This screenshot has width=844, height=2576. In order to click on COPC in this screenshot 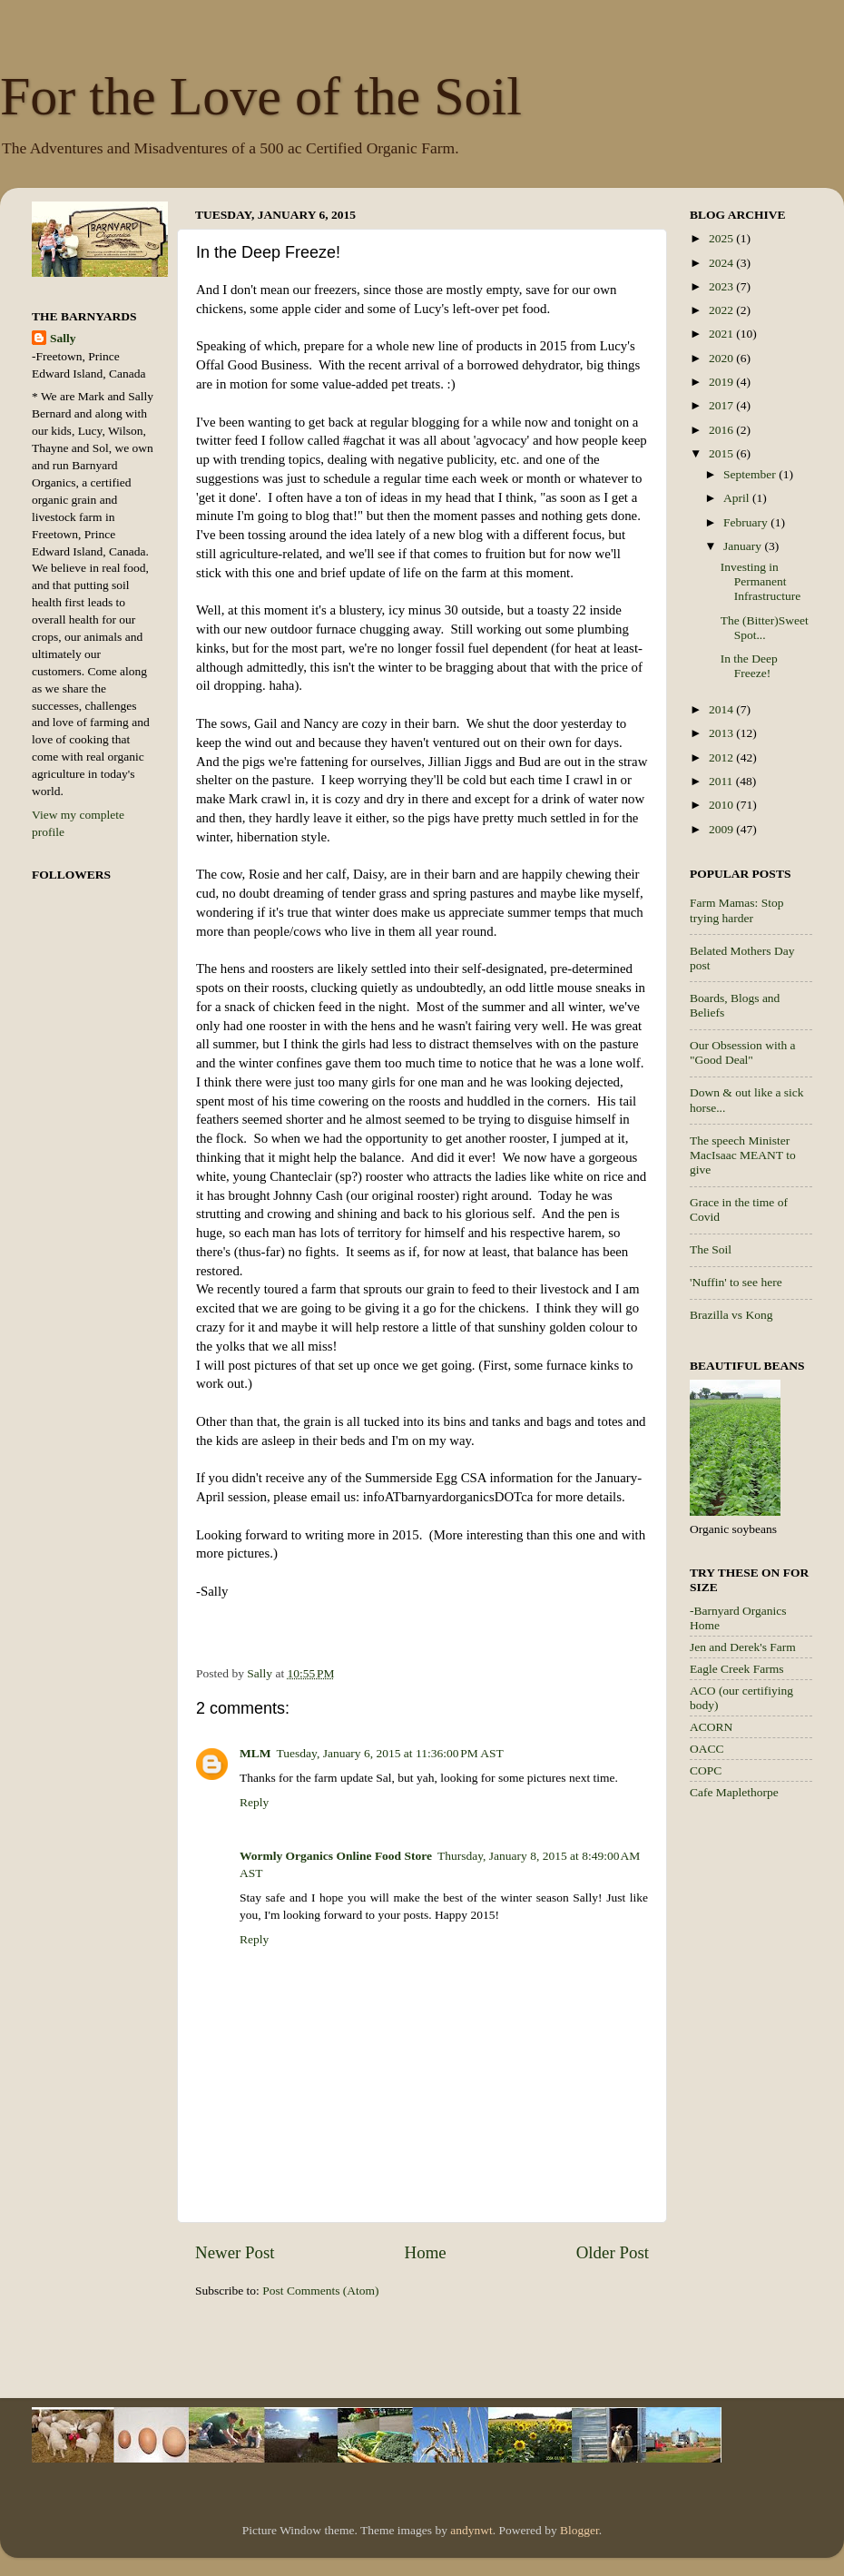, I will do `click(705, 1770)`.